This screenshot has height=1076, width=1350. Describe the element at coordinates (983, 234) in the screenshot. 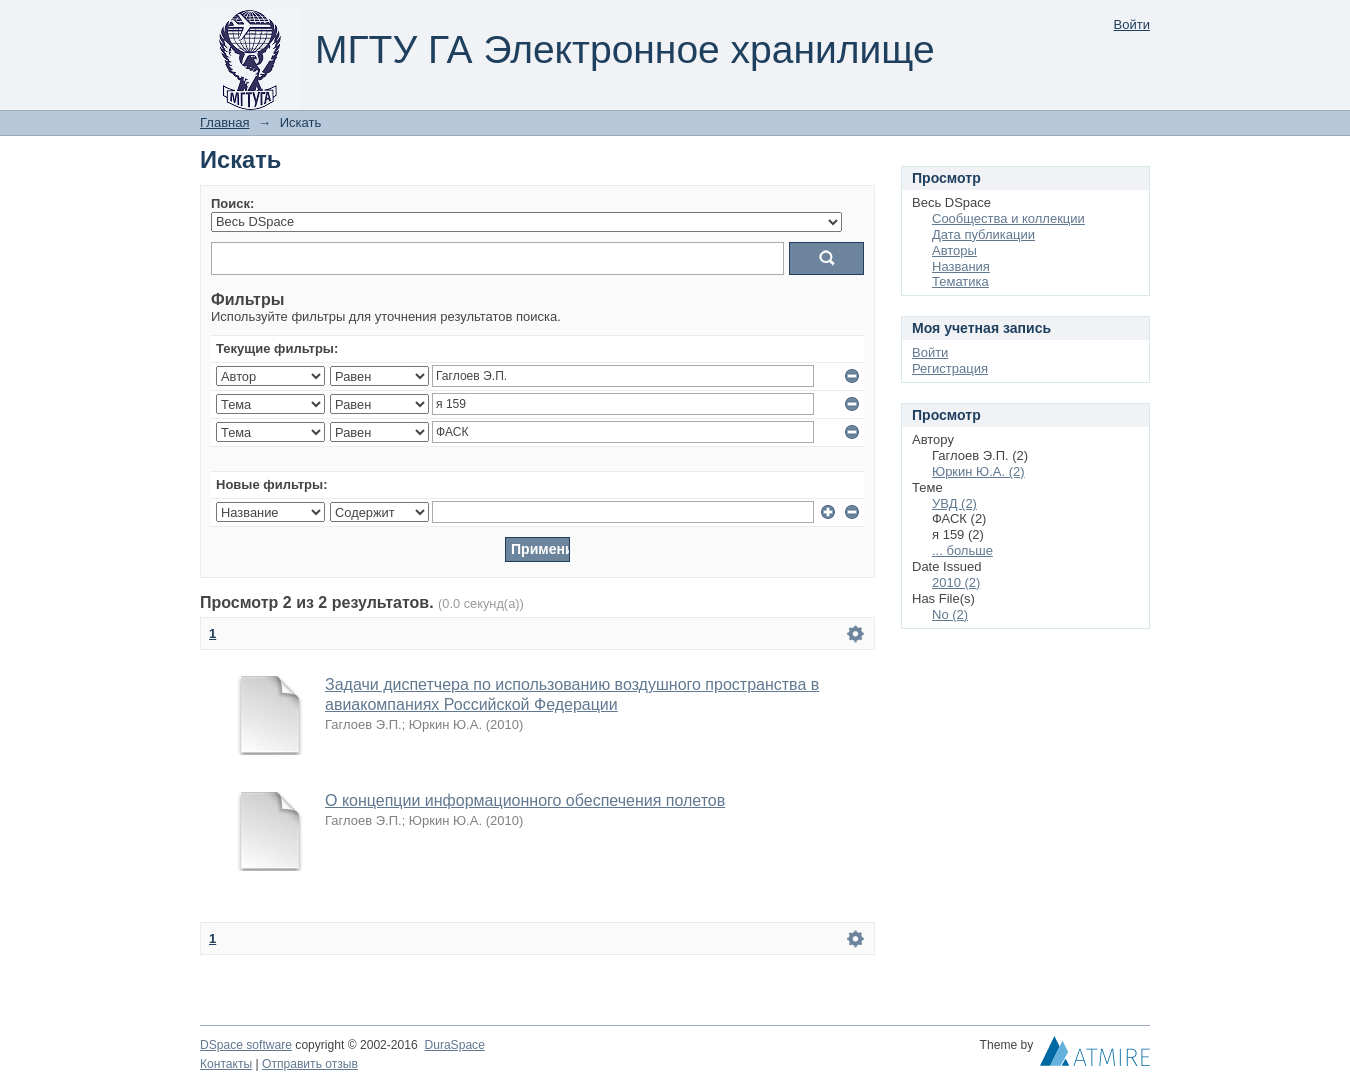

I see `Дата публикации` at that location.